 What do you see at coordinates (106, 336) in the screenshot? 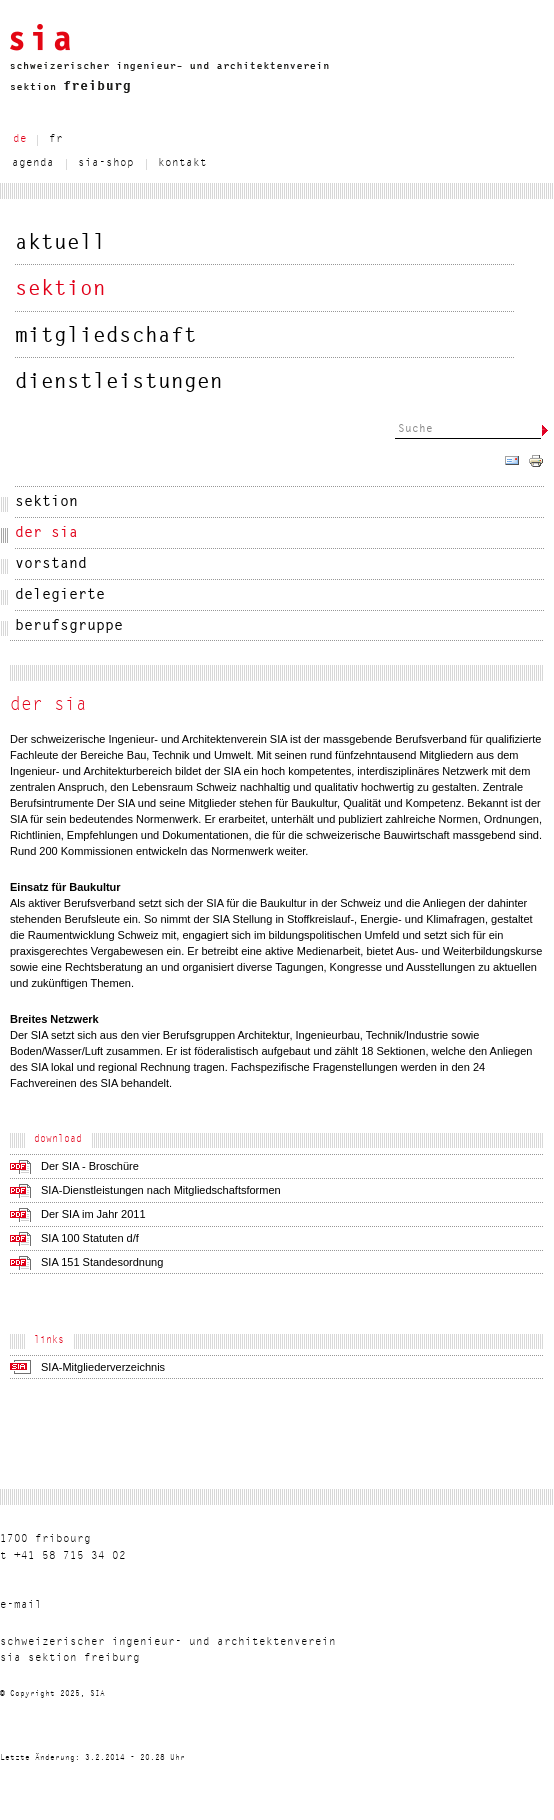
I see `mitgliedschaft` at bounding box center [106, 336].